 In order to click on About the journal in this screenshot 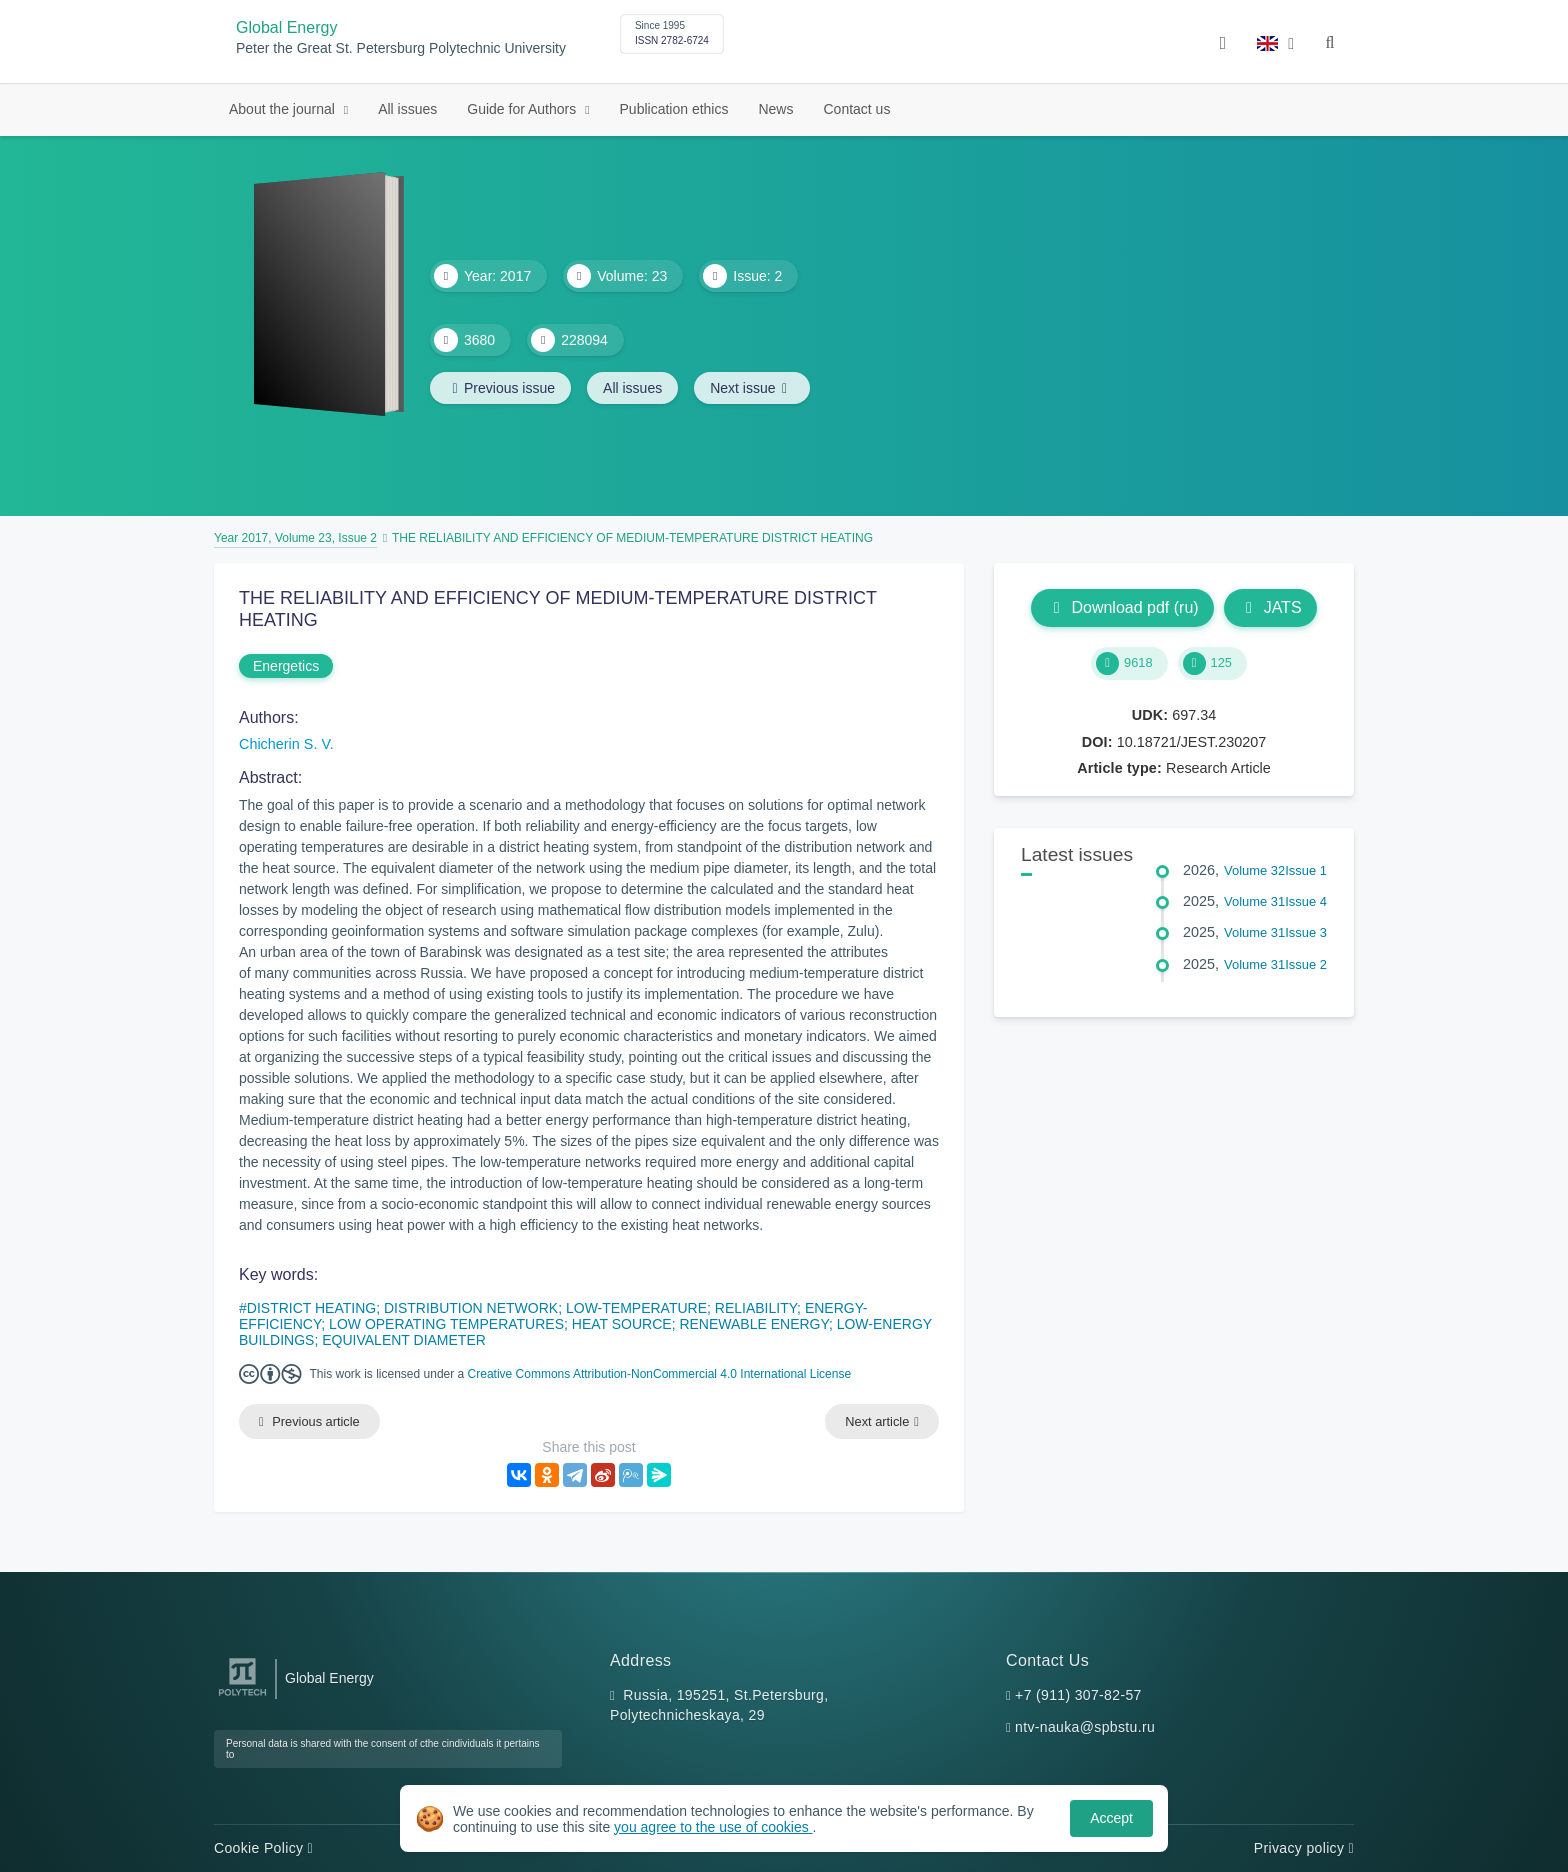, I will do `click(284, 109)`.